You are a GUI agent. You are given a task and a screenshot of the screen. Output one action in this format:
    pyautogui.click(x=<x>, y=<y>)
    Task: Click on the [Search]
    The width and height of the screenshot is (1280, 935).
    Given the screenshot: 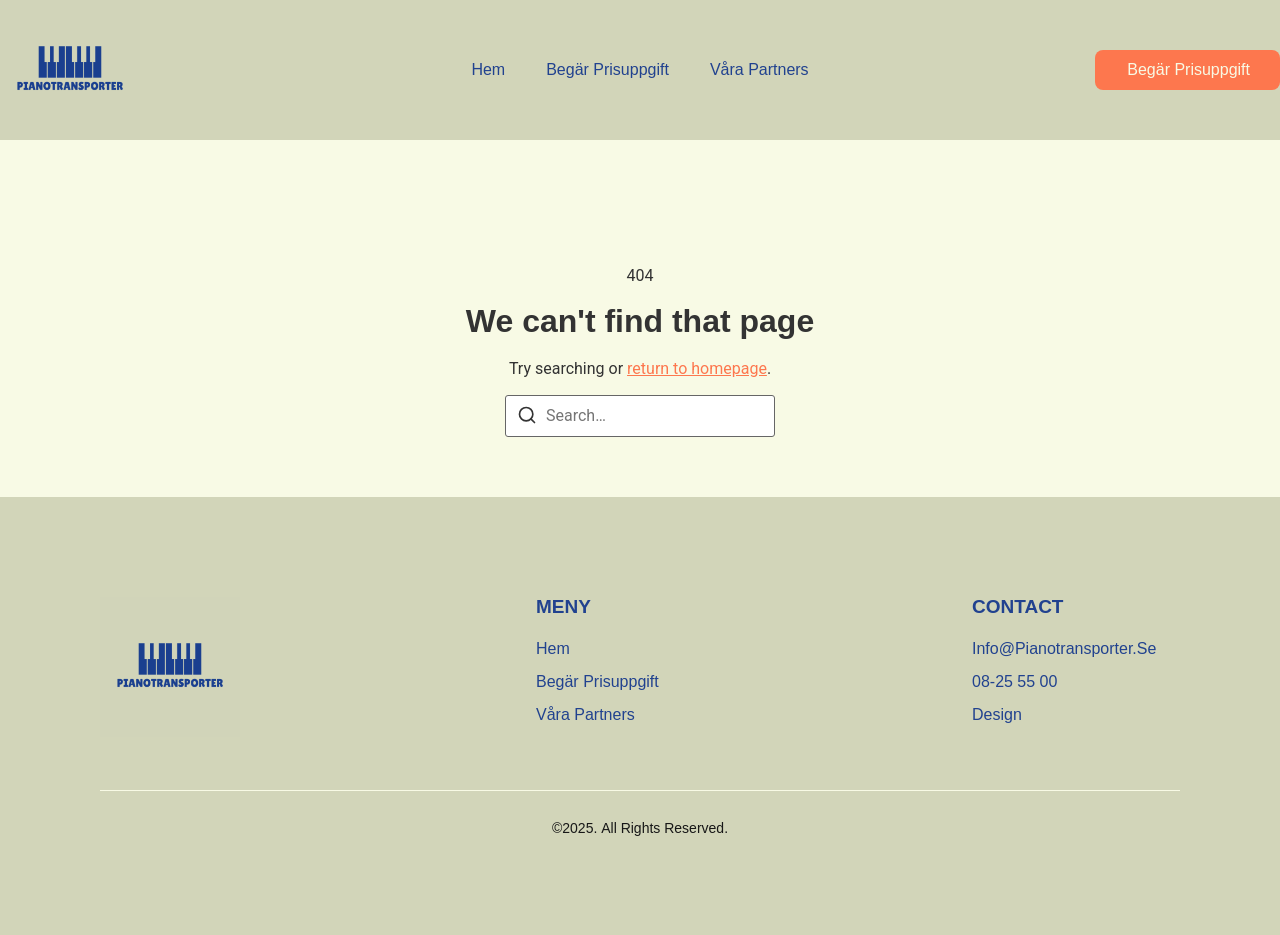 What is the action you would take?
    pyautogui.click(x=527, y=418)
    